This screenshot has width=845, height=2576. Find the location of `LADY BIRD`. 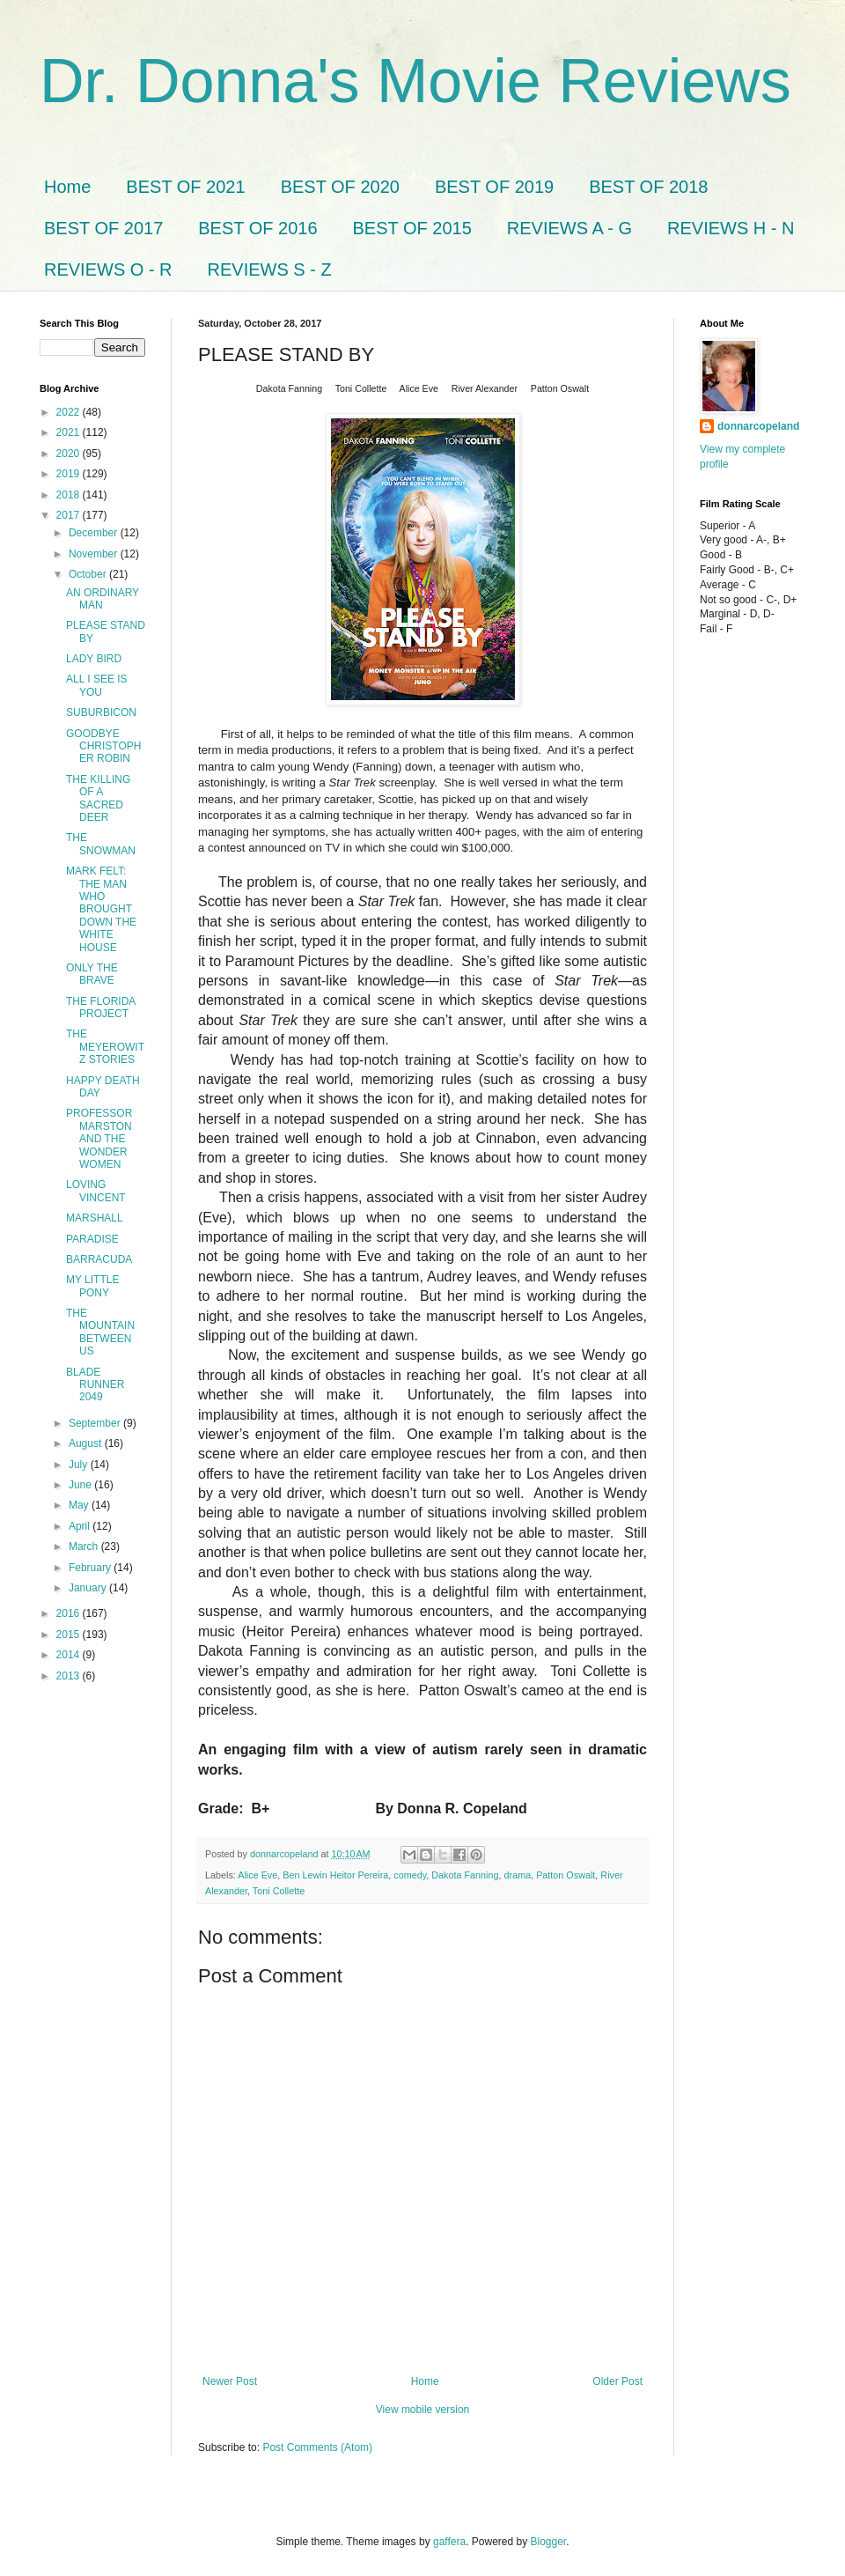

LADY BIRD is located at coordinates (93, 659).